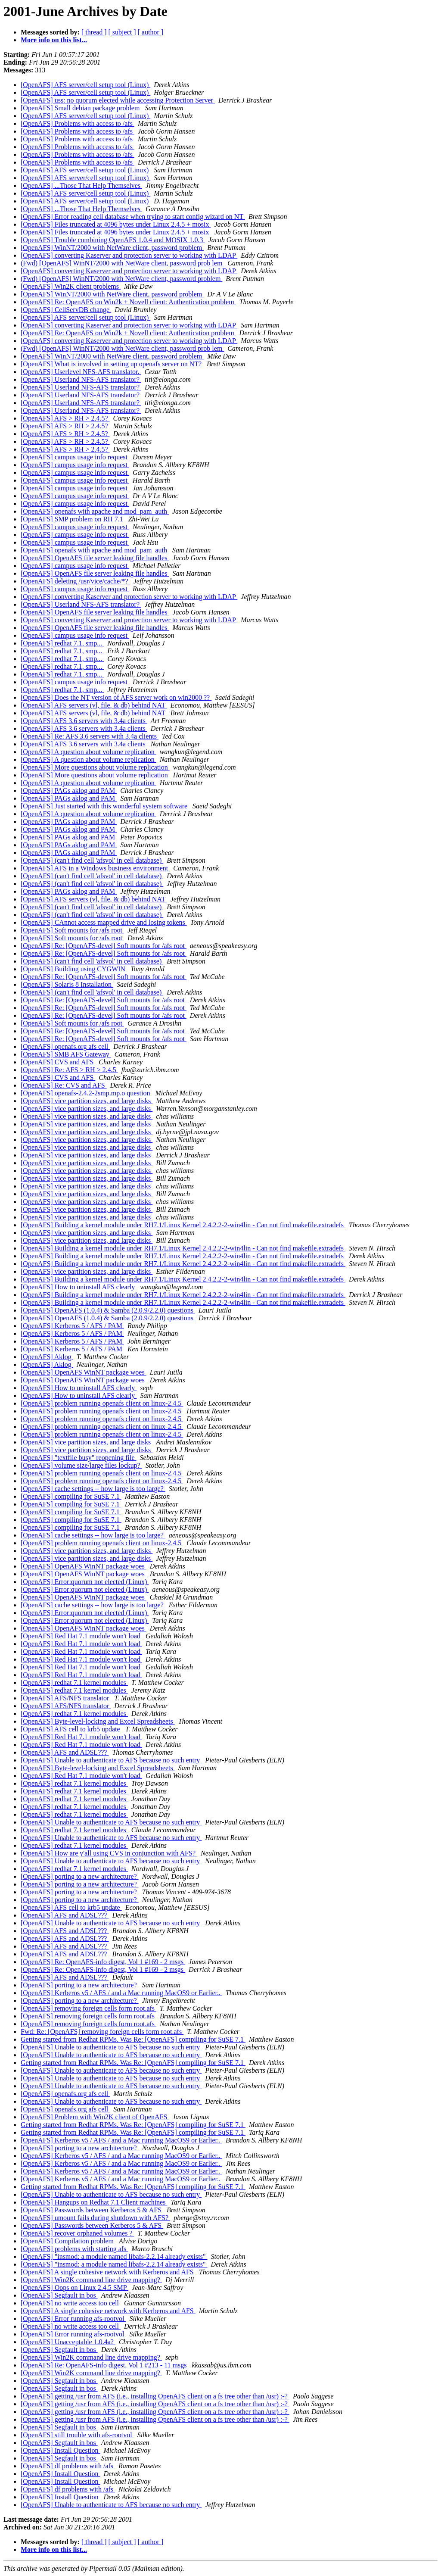 The height and width of the screenshot is (2576, 441). What do you see at coordinates (68, 2466) in the screenshot?
I see `[OpenAFS] df problems with /afs` at bounding box center [68, 2466].